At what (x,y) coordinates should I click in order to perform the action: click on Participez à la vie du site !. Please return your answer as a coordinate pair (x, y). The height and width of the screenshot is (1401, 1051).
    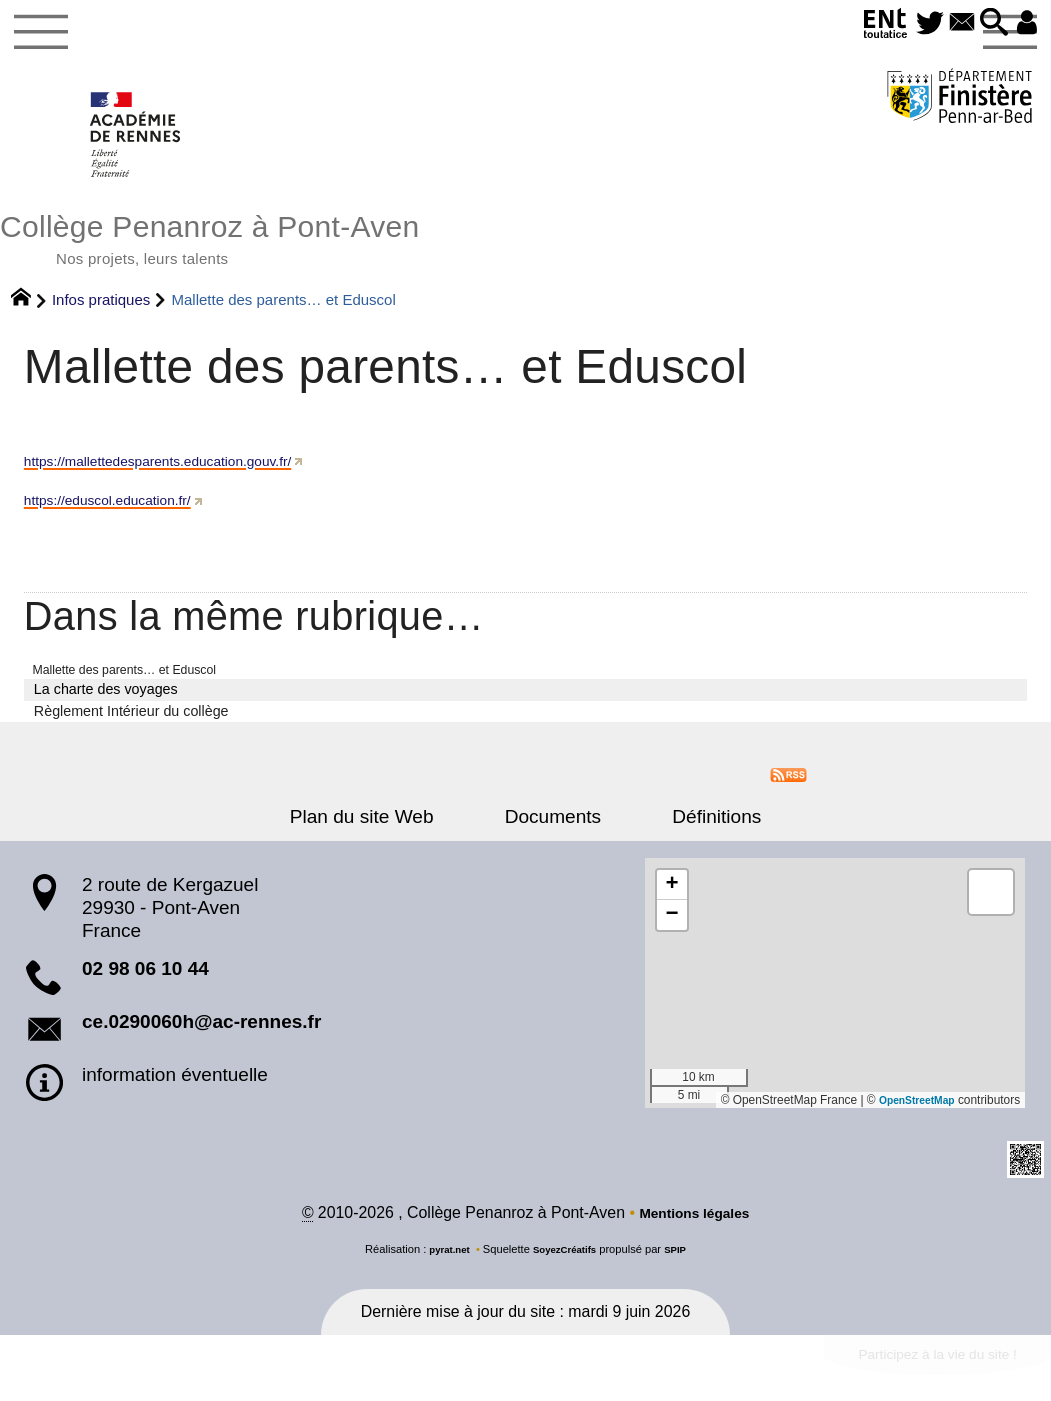
    Looking at the image, I should click on (919, 1377).